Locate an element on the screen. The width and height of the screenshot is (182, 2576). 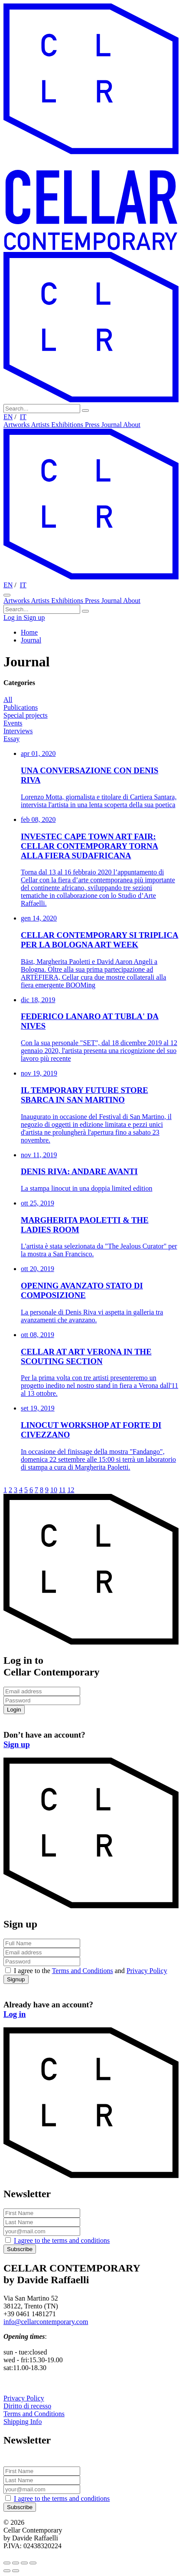
EN is located at coordinates (8, 417).